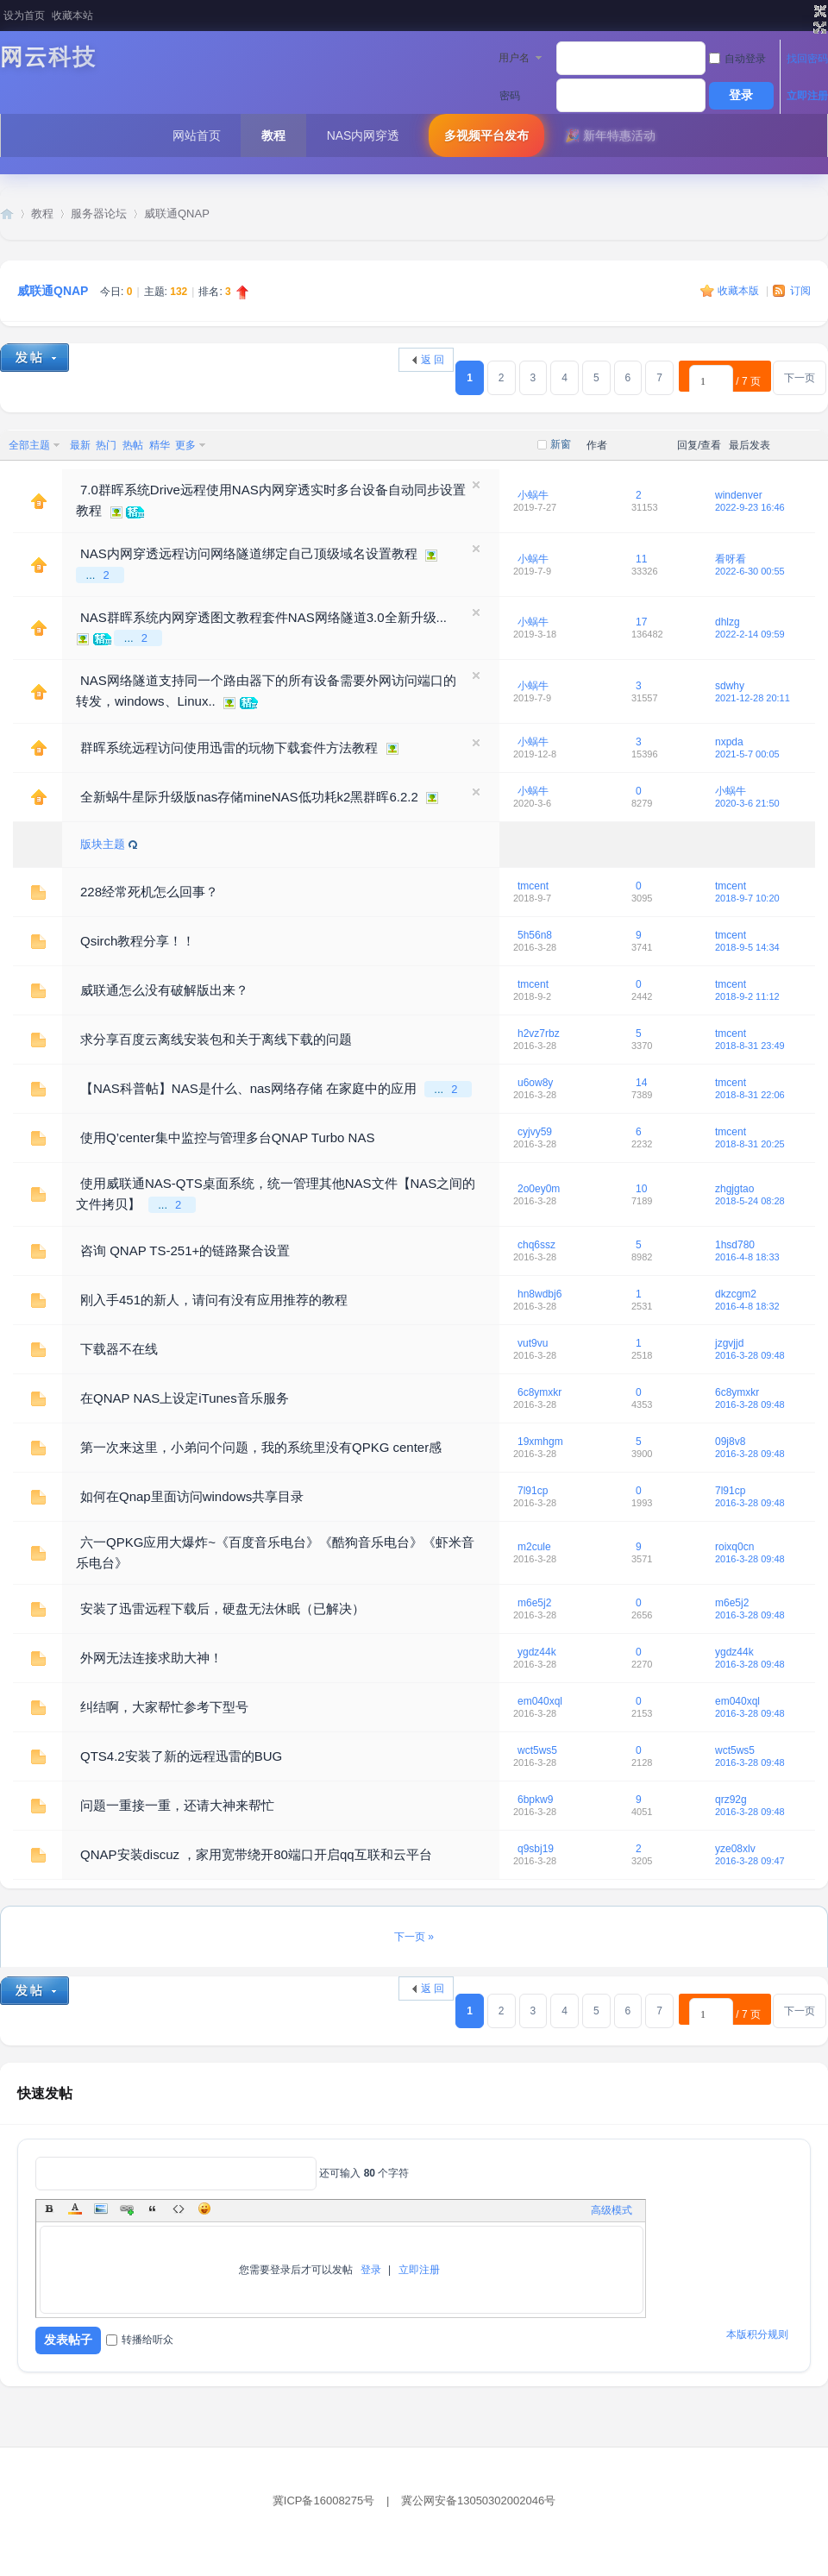 The image size is (828, 2576). Describe the element at coordinates (747, 803) in the screenshot. I see `2020-3-6 21:50` at that location.